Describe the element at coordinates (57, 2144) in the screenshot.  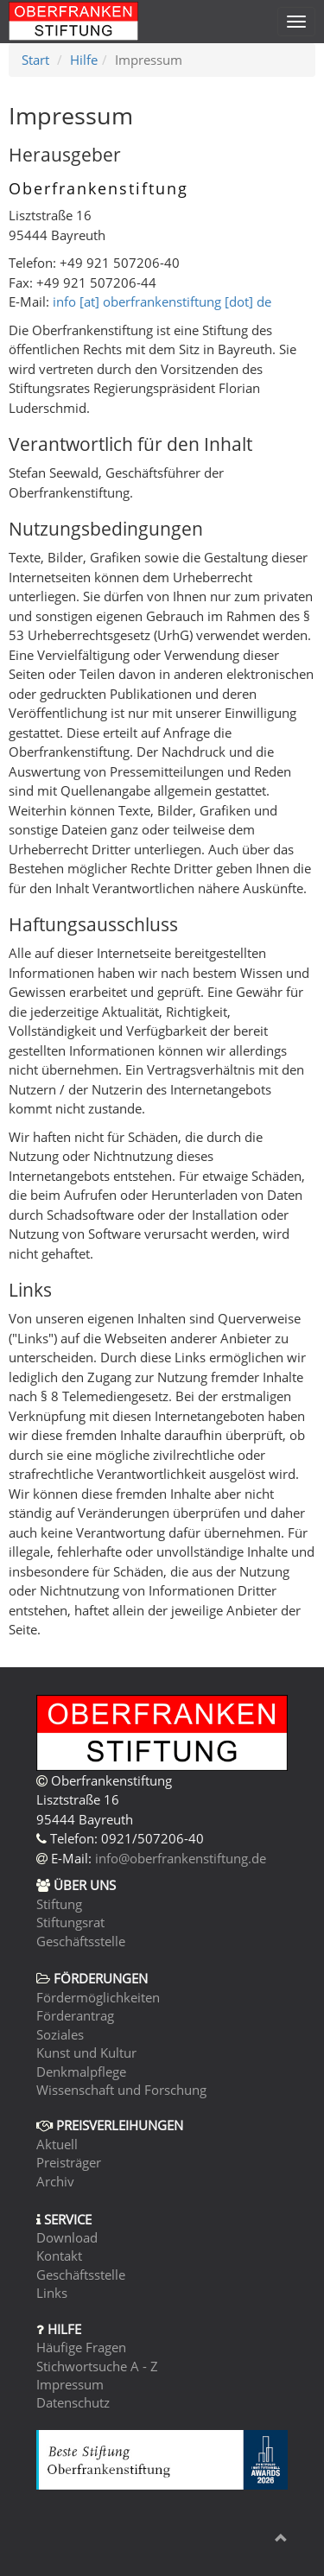
I see `Aktuell` at that location.